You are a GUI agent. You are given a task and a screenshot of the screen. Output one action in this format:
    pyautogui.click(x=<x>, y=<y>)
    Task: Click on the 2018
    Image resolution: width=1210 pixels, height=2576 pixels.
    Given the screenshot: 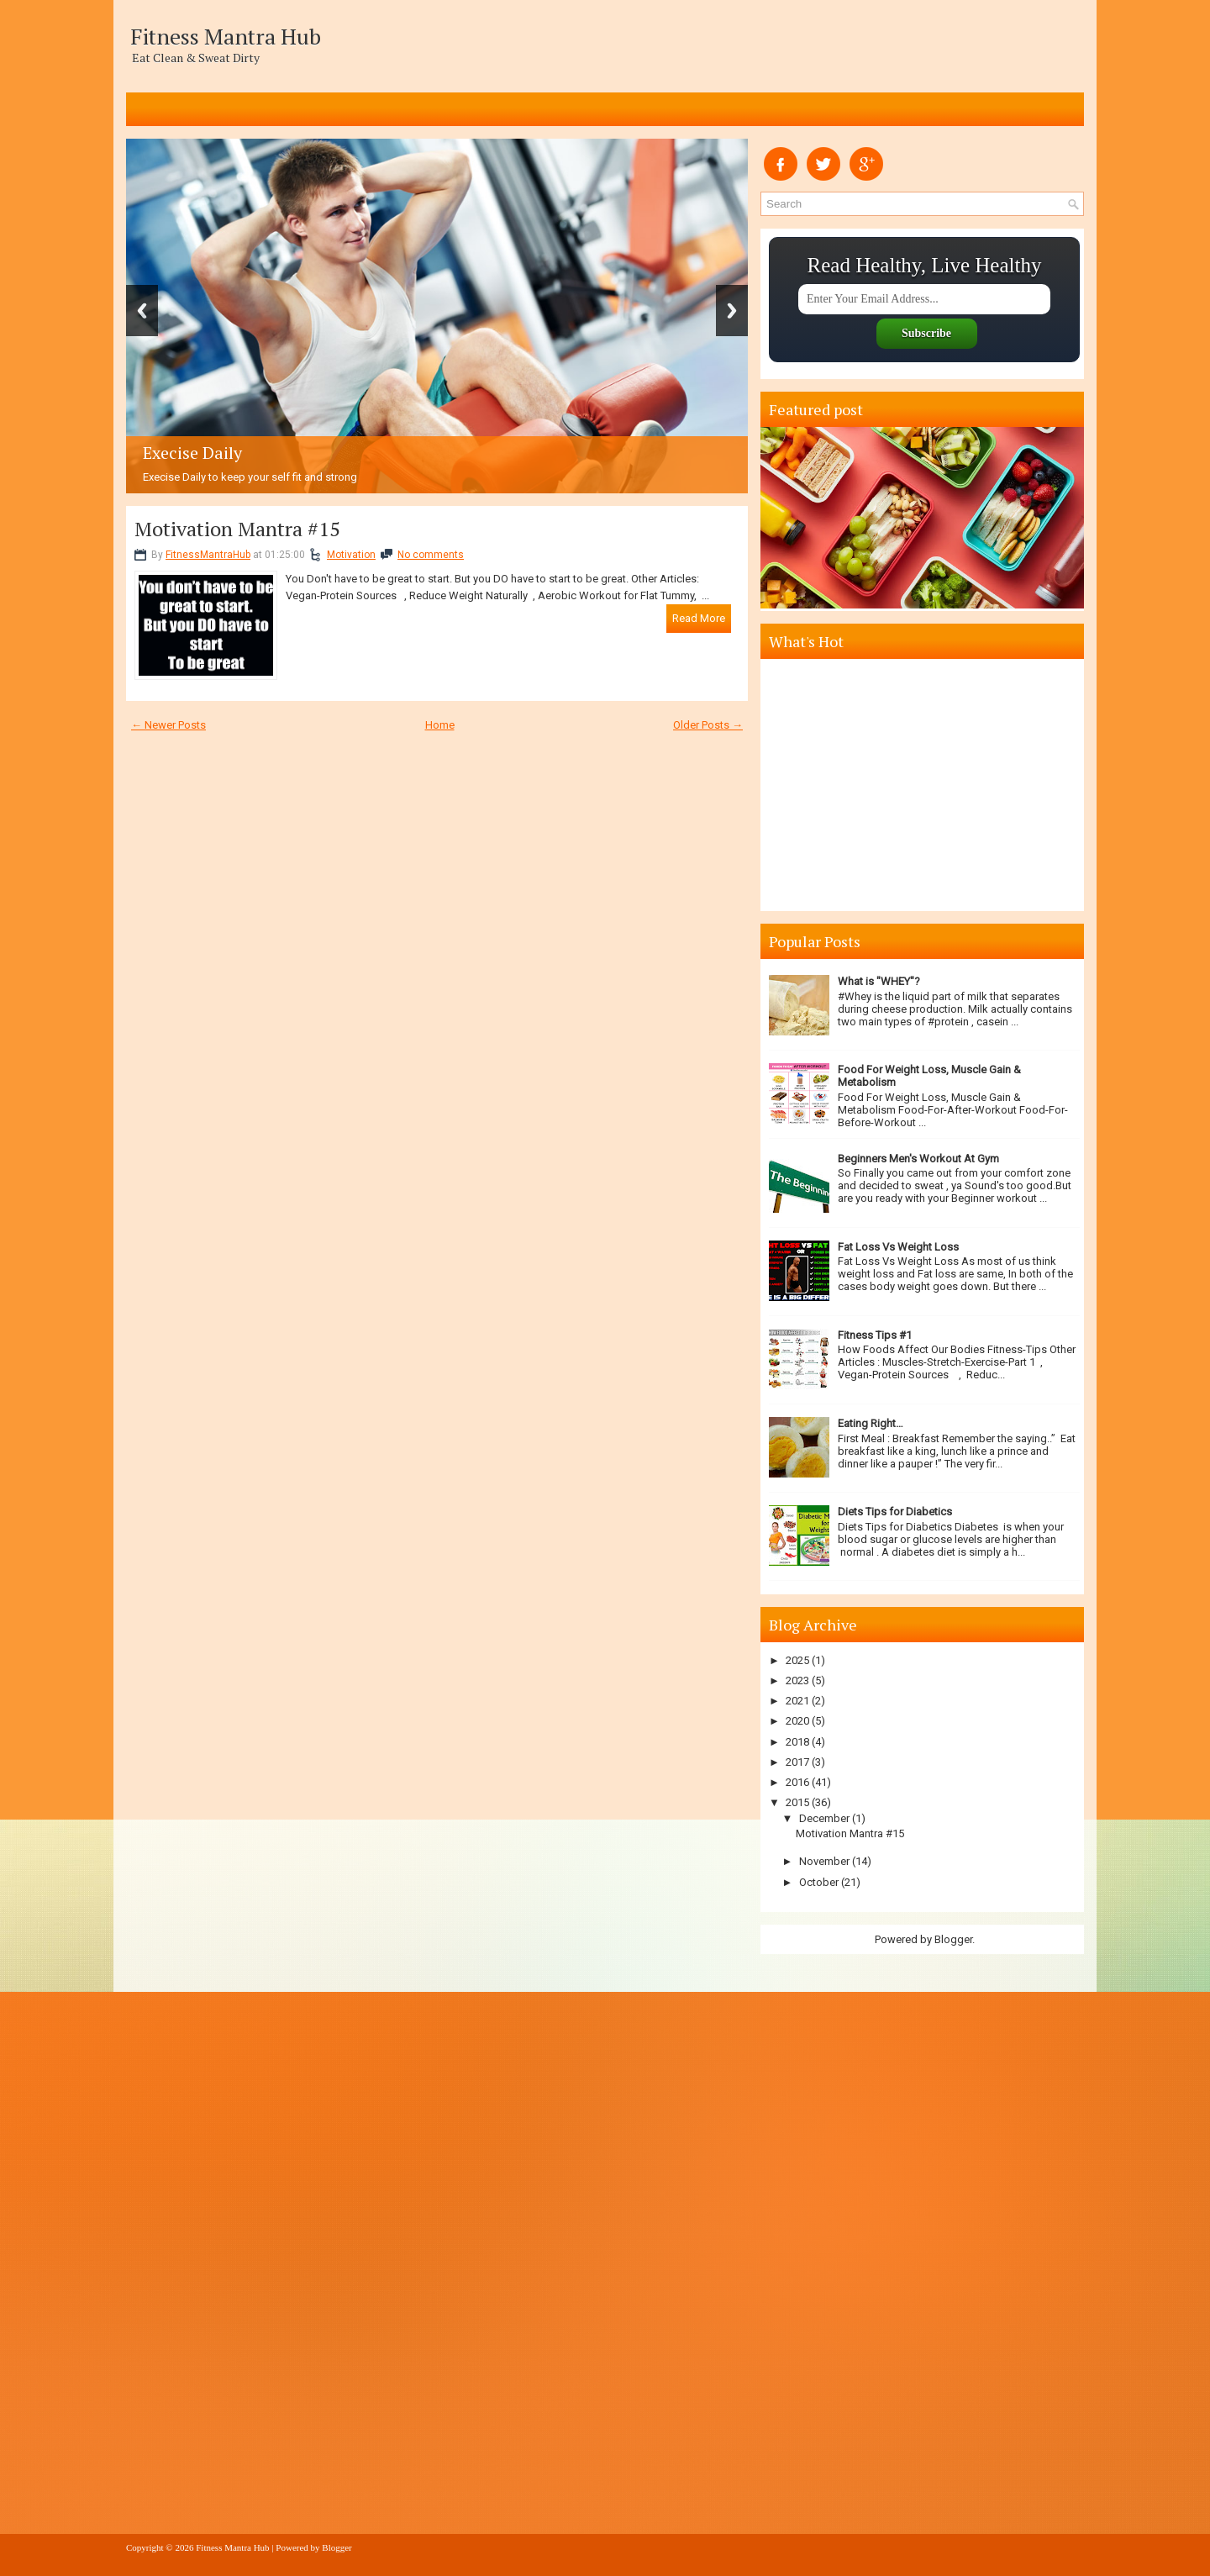 What is the action you would take?
    pyautogui.click(x=797, y=1742)
    